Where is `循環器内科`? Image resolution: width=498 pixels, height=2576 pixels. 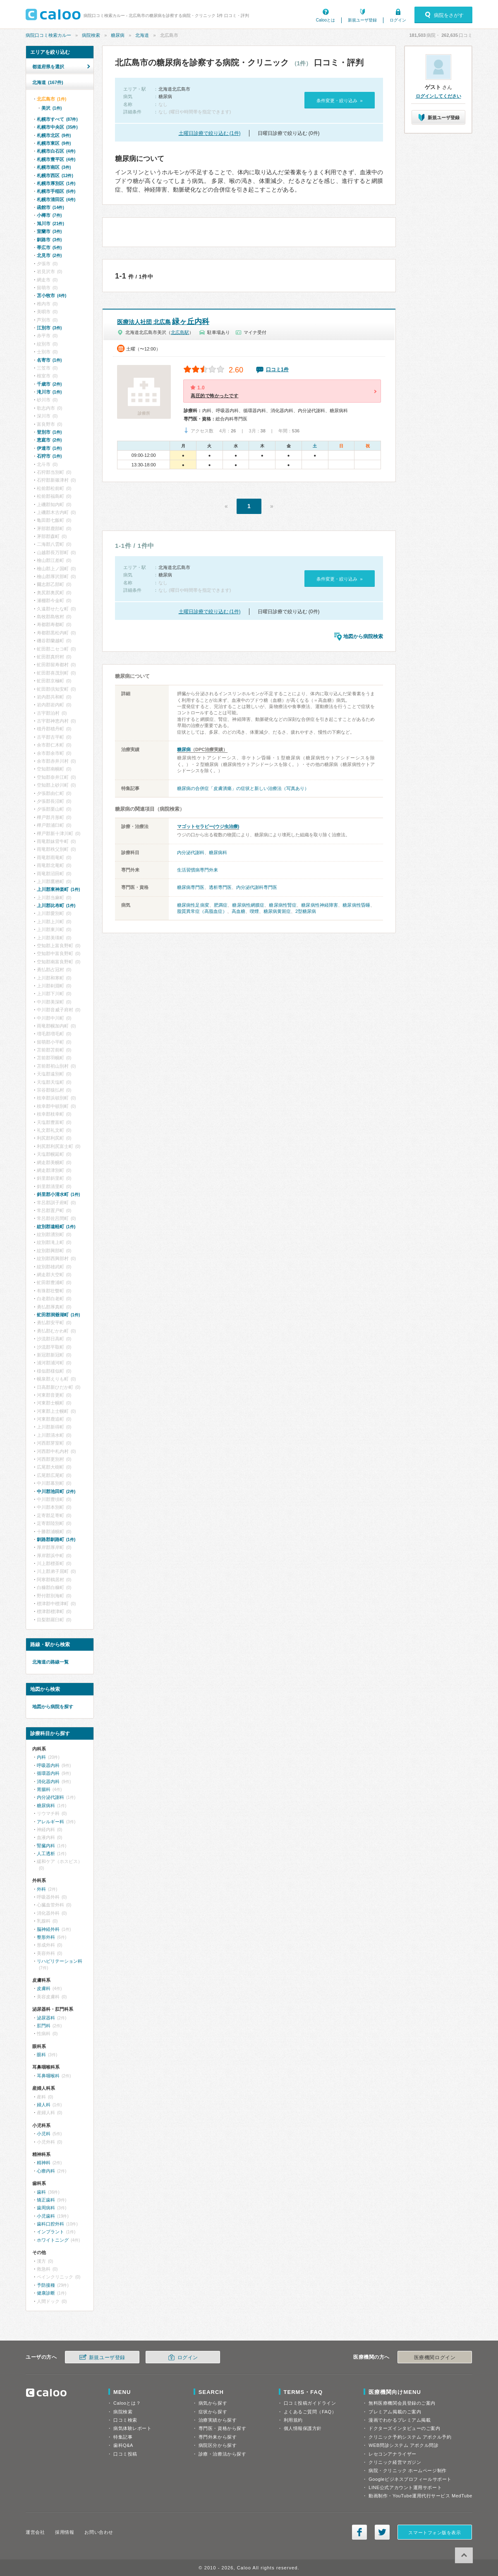
循環器内科 is located at coordinates (48, 1773).